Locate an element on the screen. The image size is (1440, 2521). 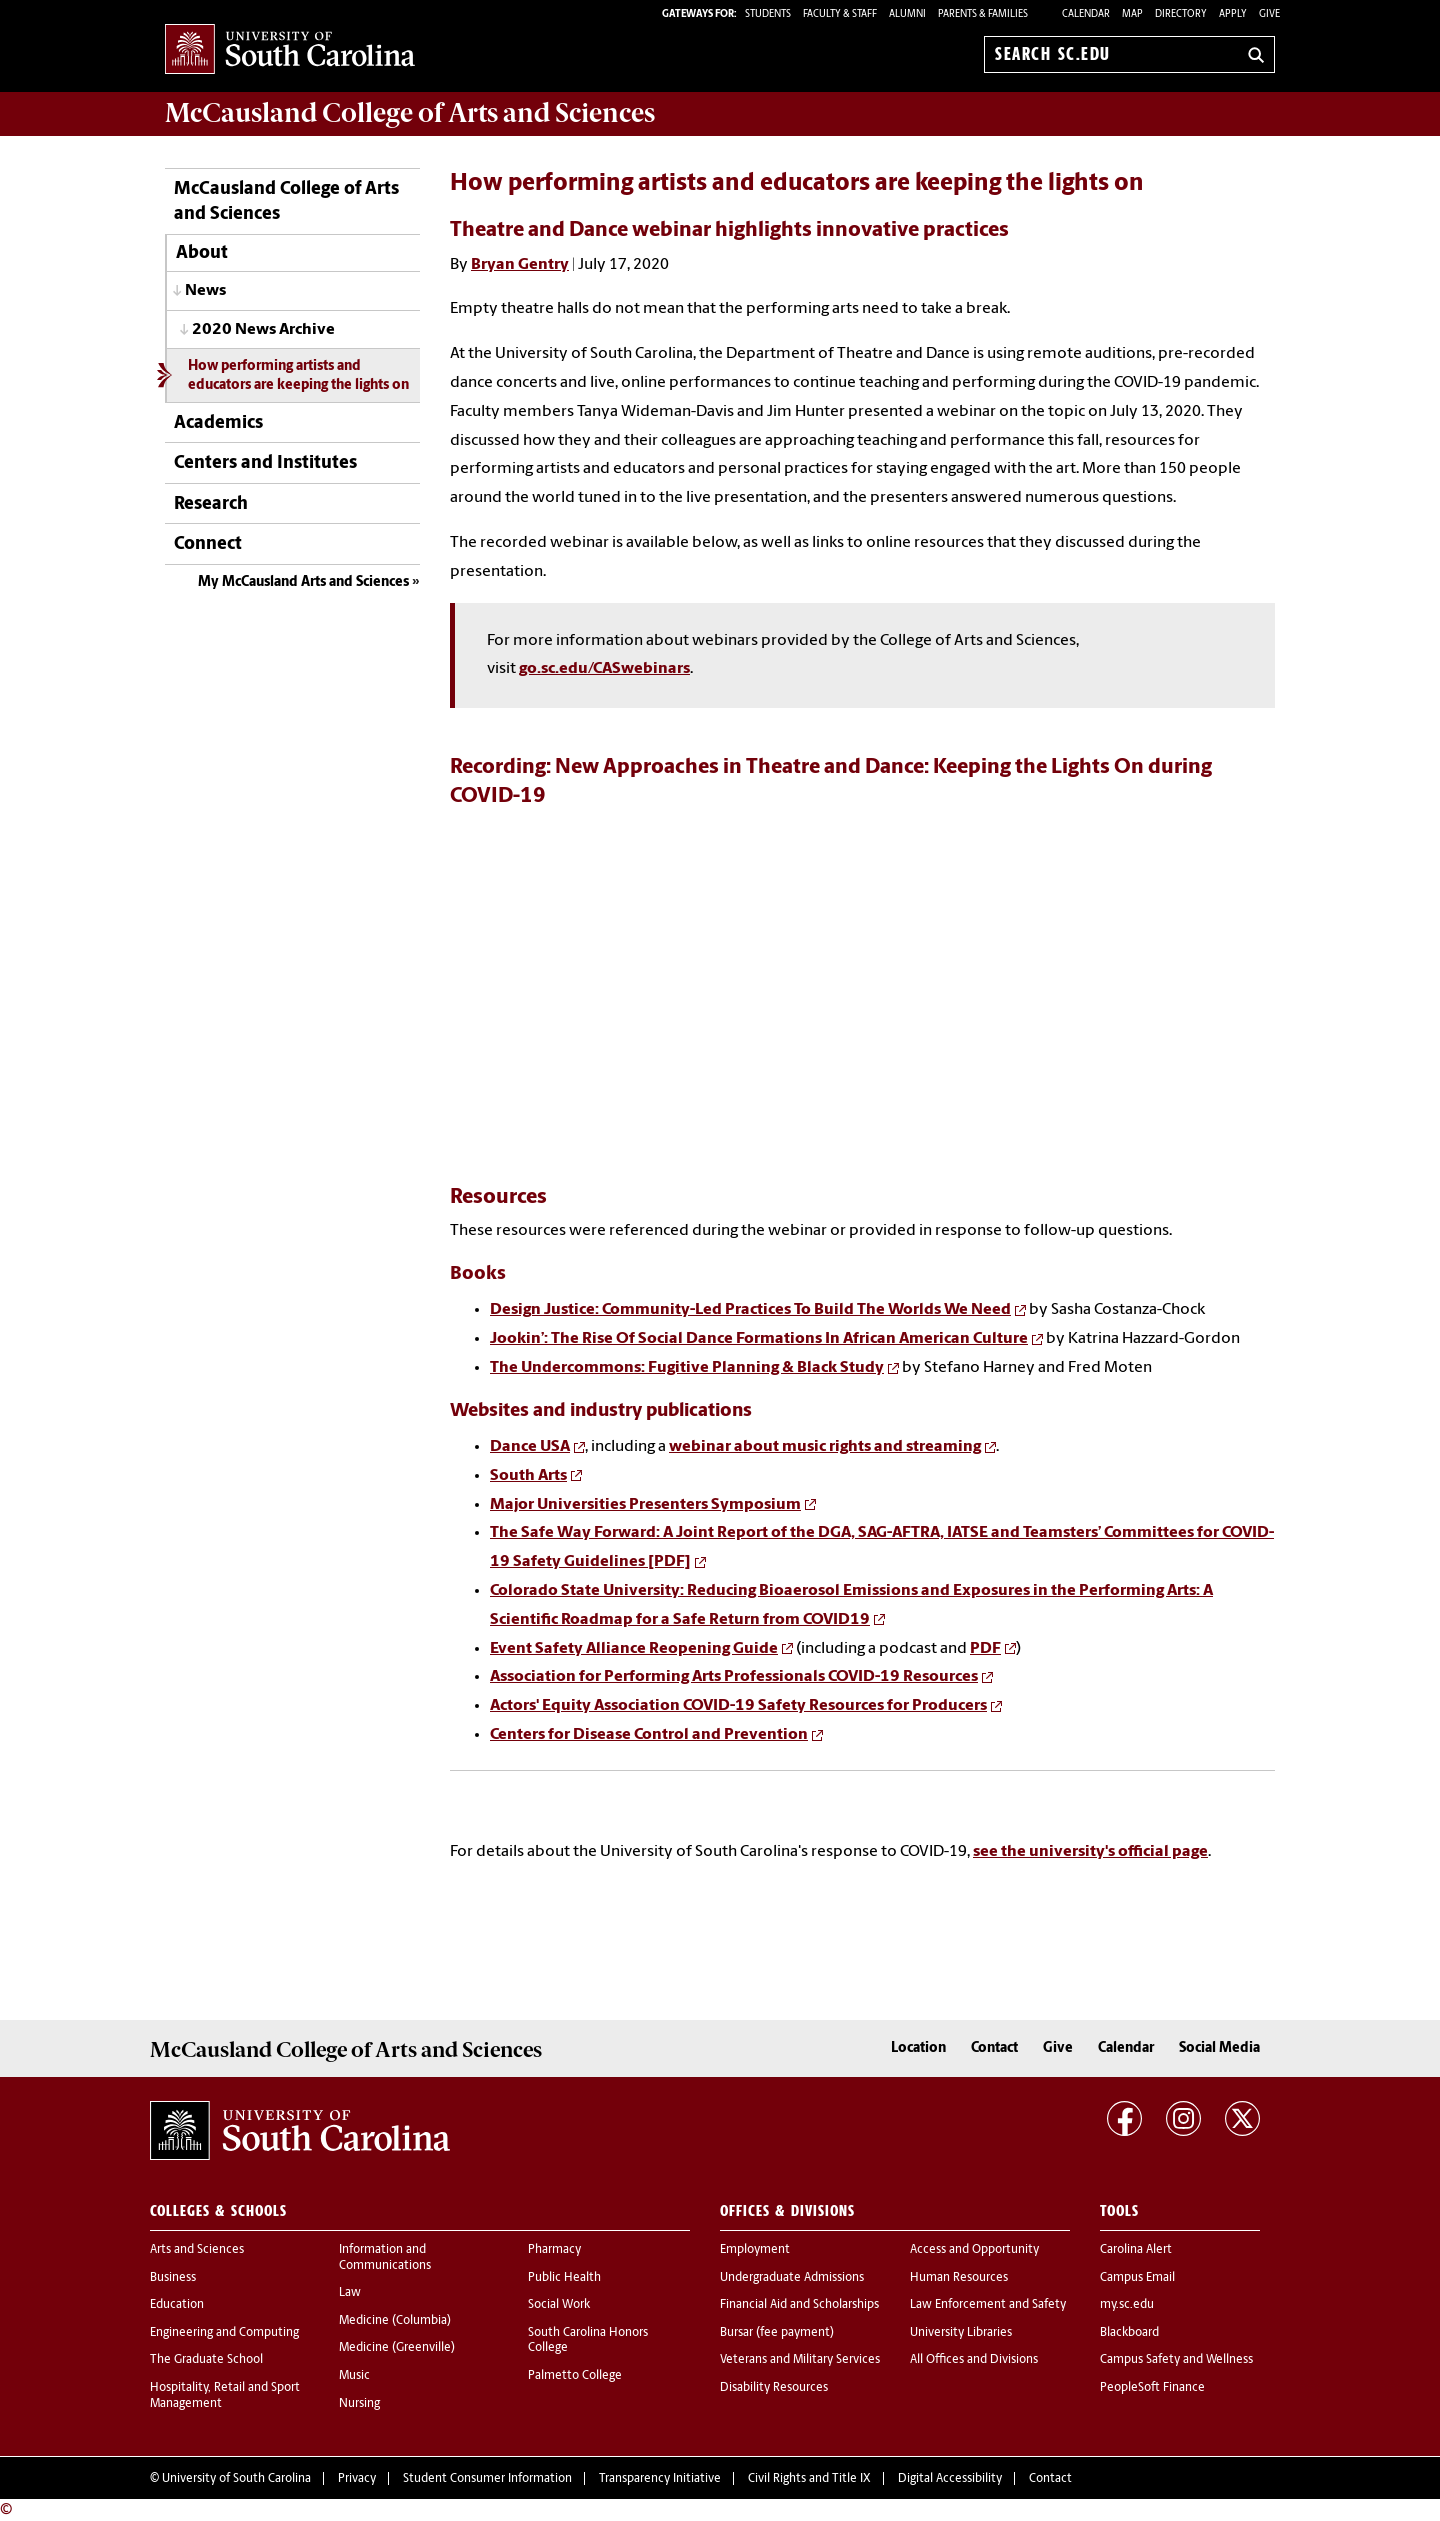
McCausland College of Arts and Sciences is located at coordinates (286, 202).